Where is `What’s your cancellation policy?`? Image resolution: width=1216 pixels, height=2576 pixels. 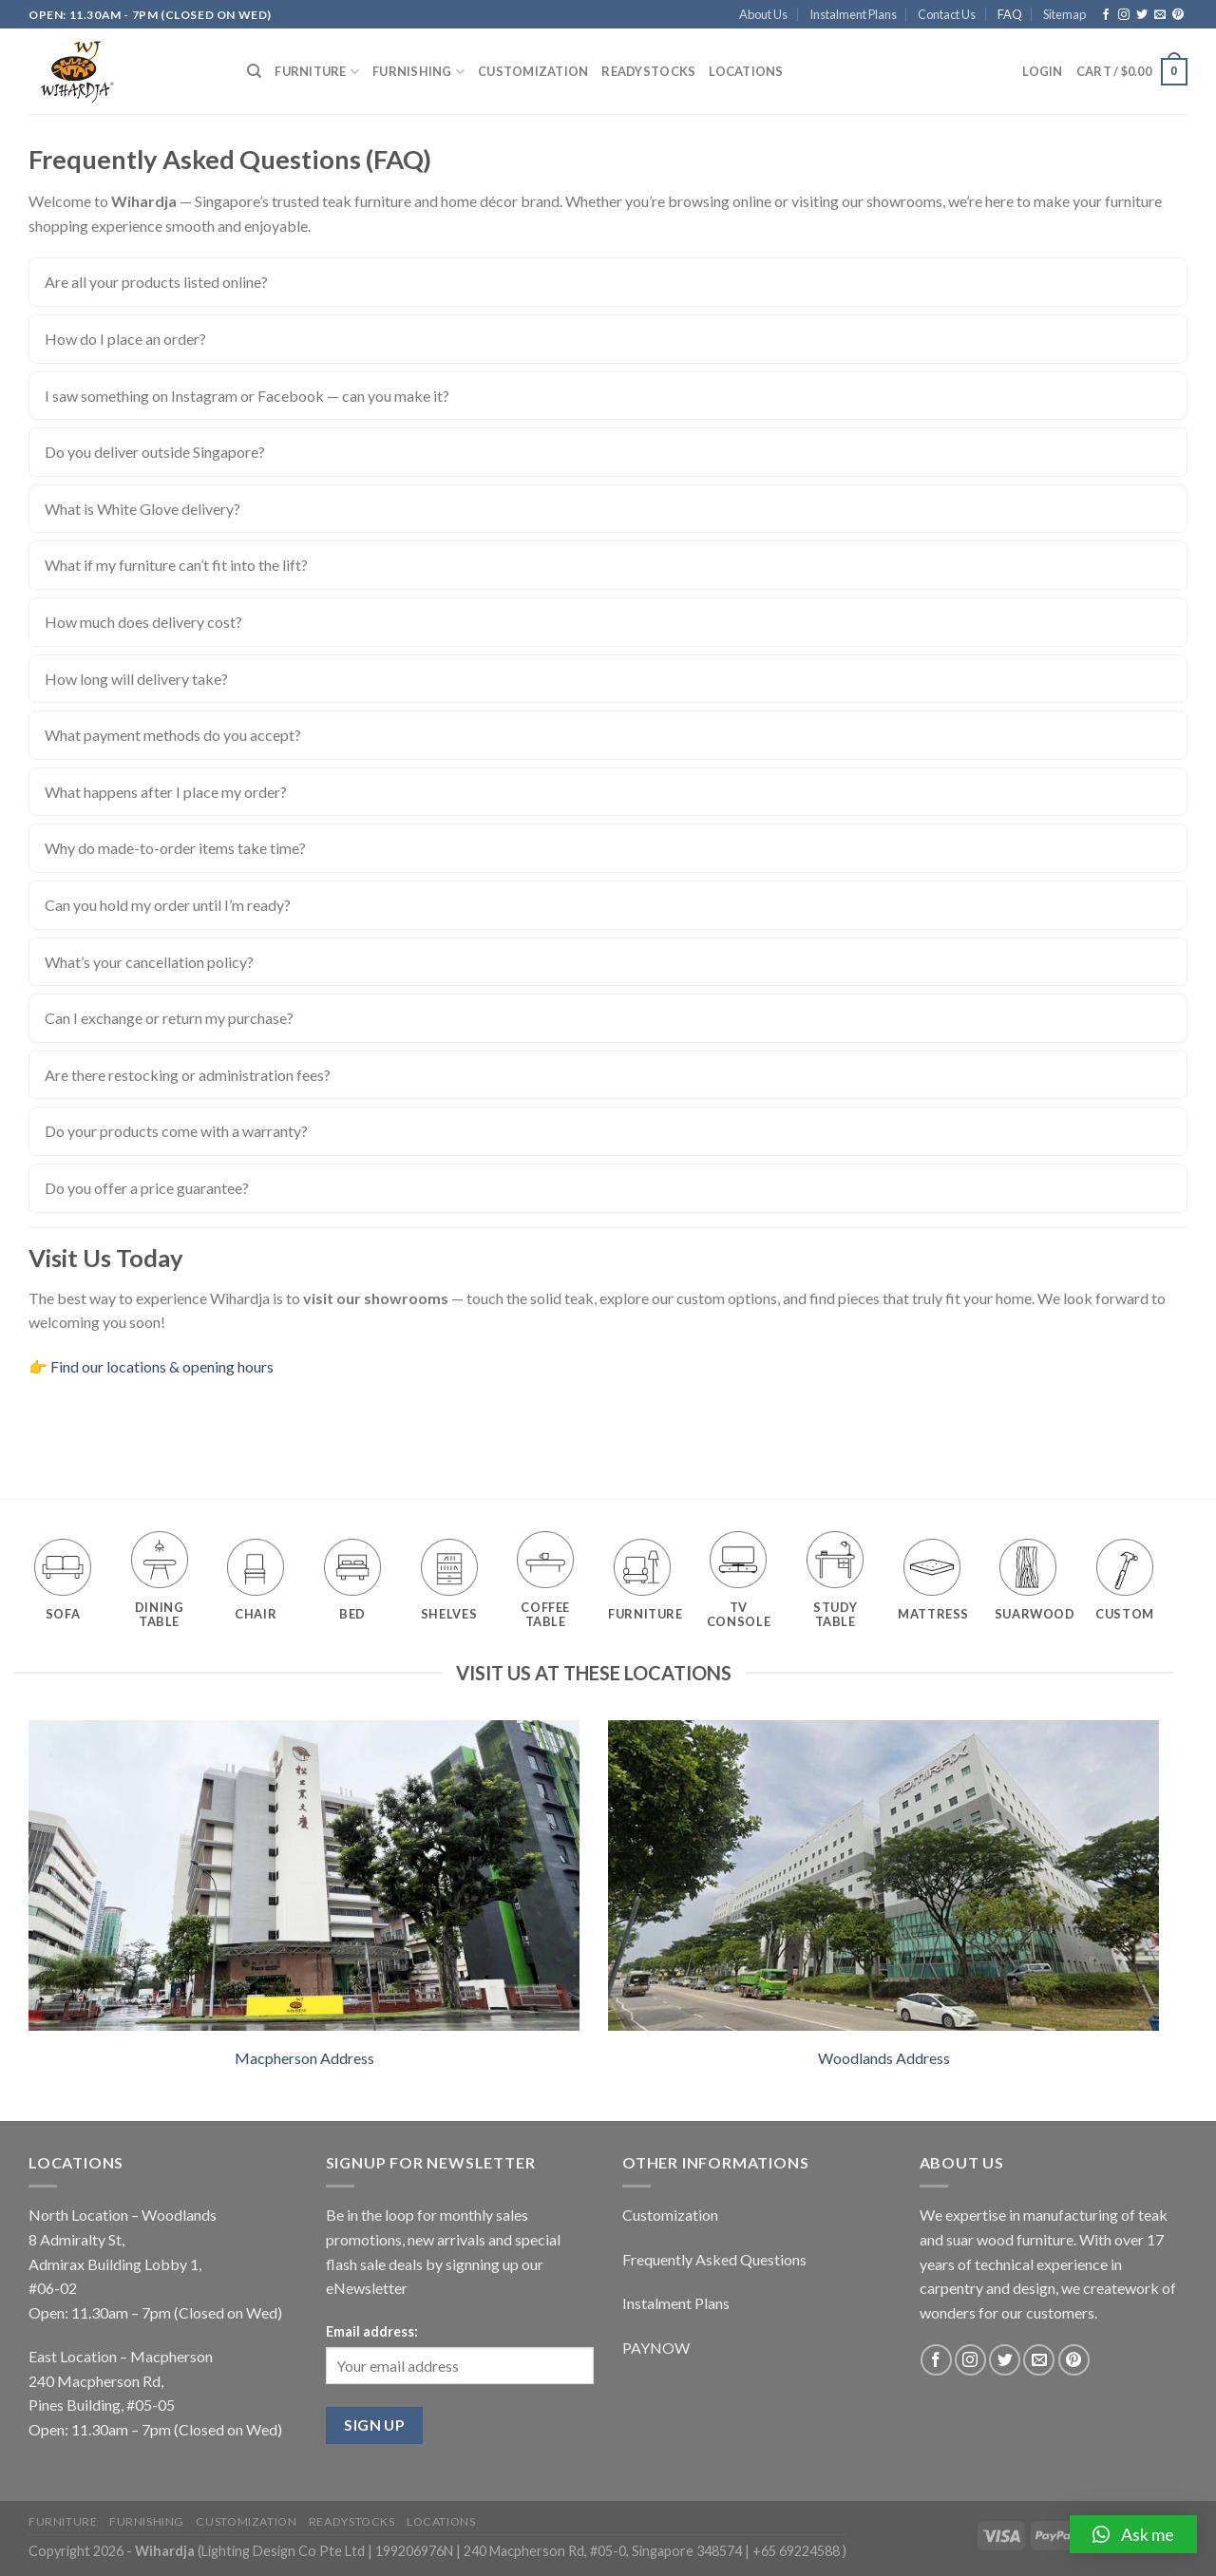
What’s your cancellation policy? is located at coordinates (149, 962).